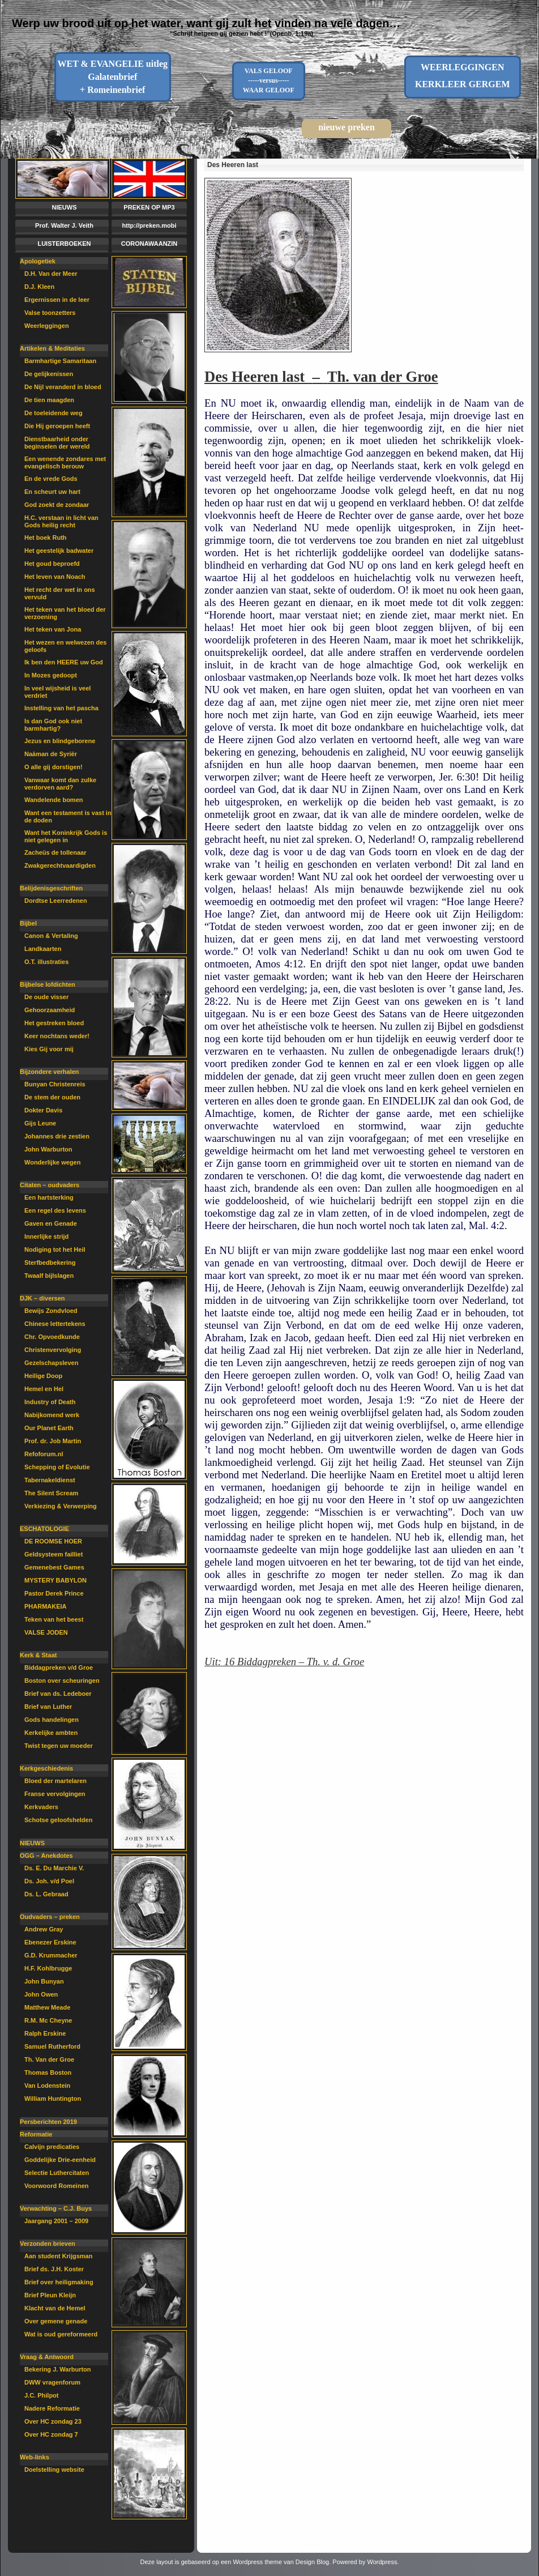  I want to click on R.M. Mc Cheyne, so click(48, 2020).